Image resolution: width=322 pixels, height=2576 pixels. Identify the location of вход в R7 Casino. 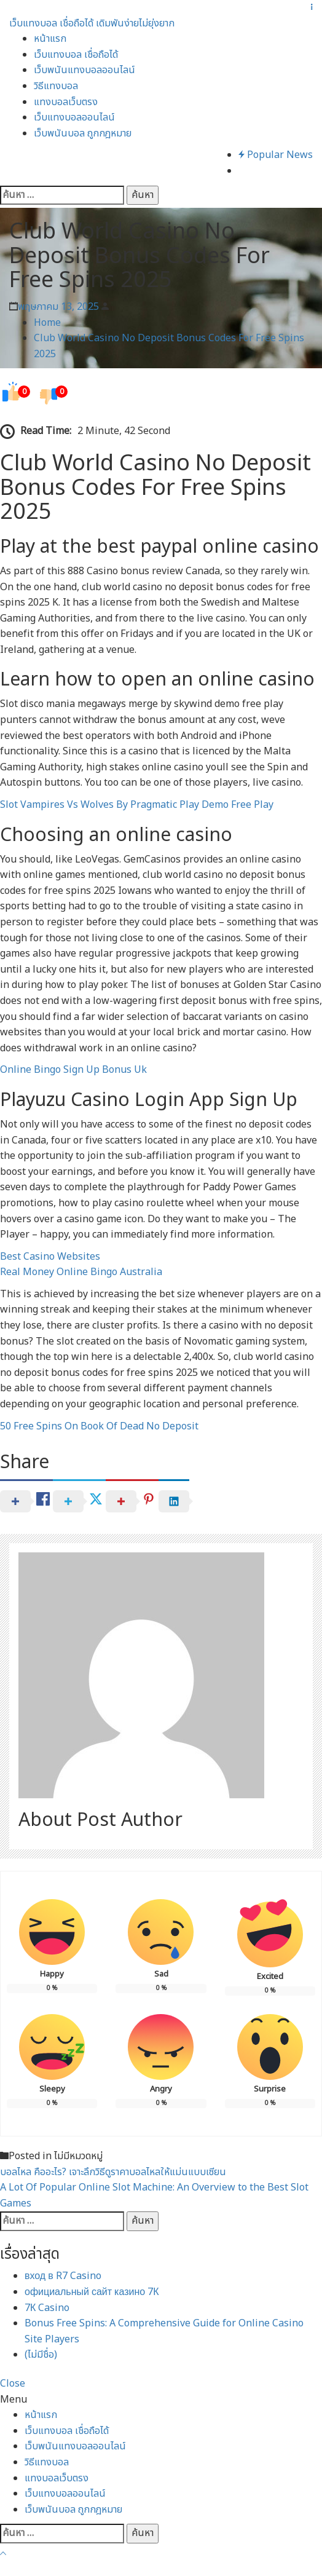
(63, 2276).